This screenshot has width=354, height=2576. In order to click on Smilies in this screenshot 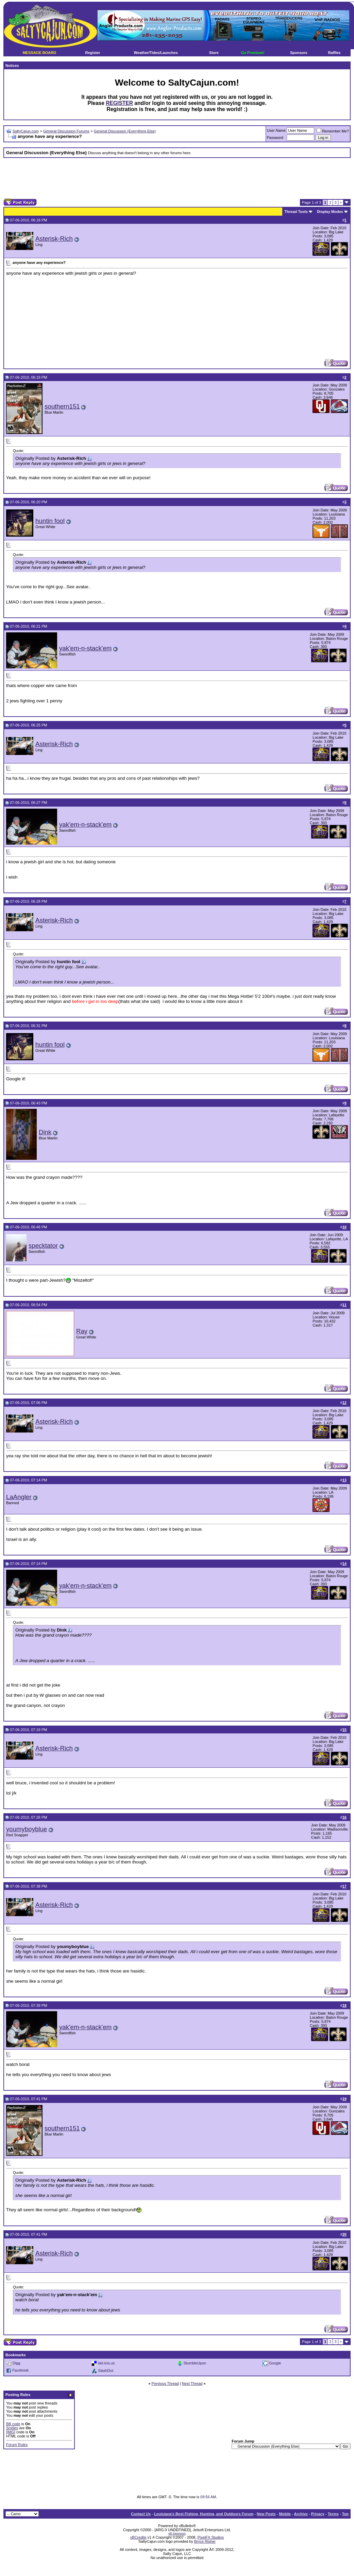, I will do `click(12, 2428)`.